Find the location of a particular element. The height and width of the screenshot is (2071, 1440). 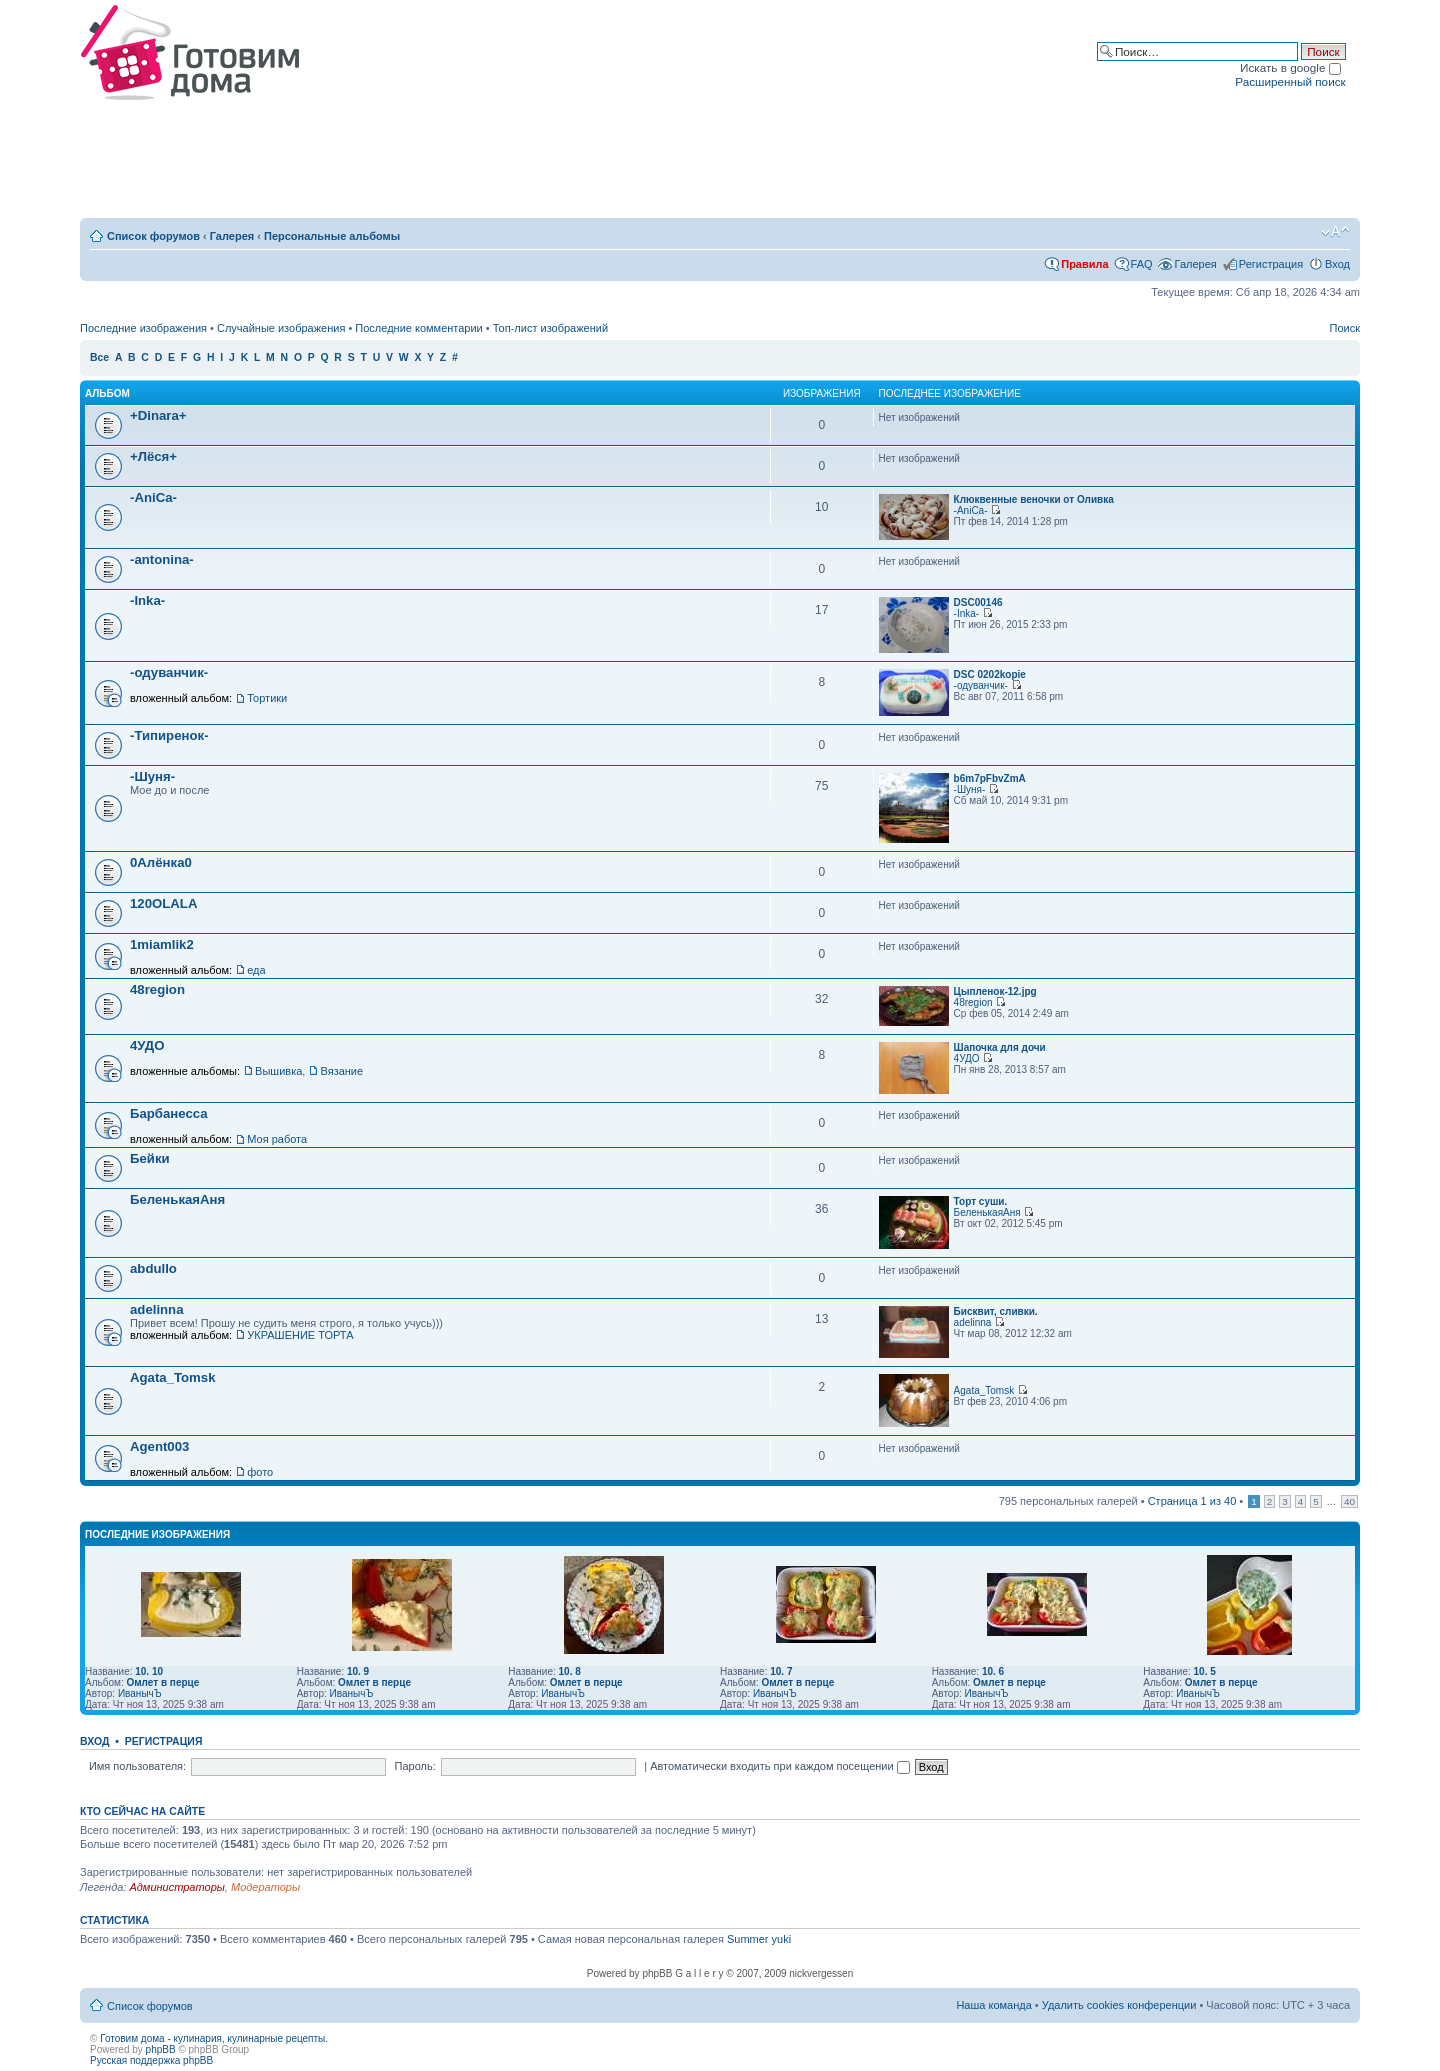

Топ-лист изображений is located at coordinates (550, 328).